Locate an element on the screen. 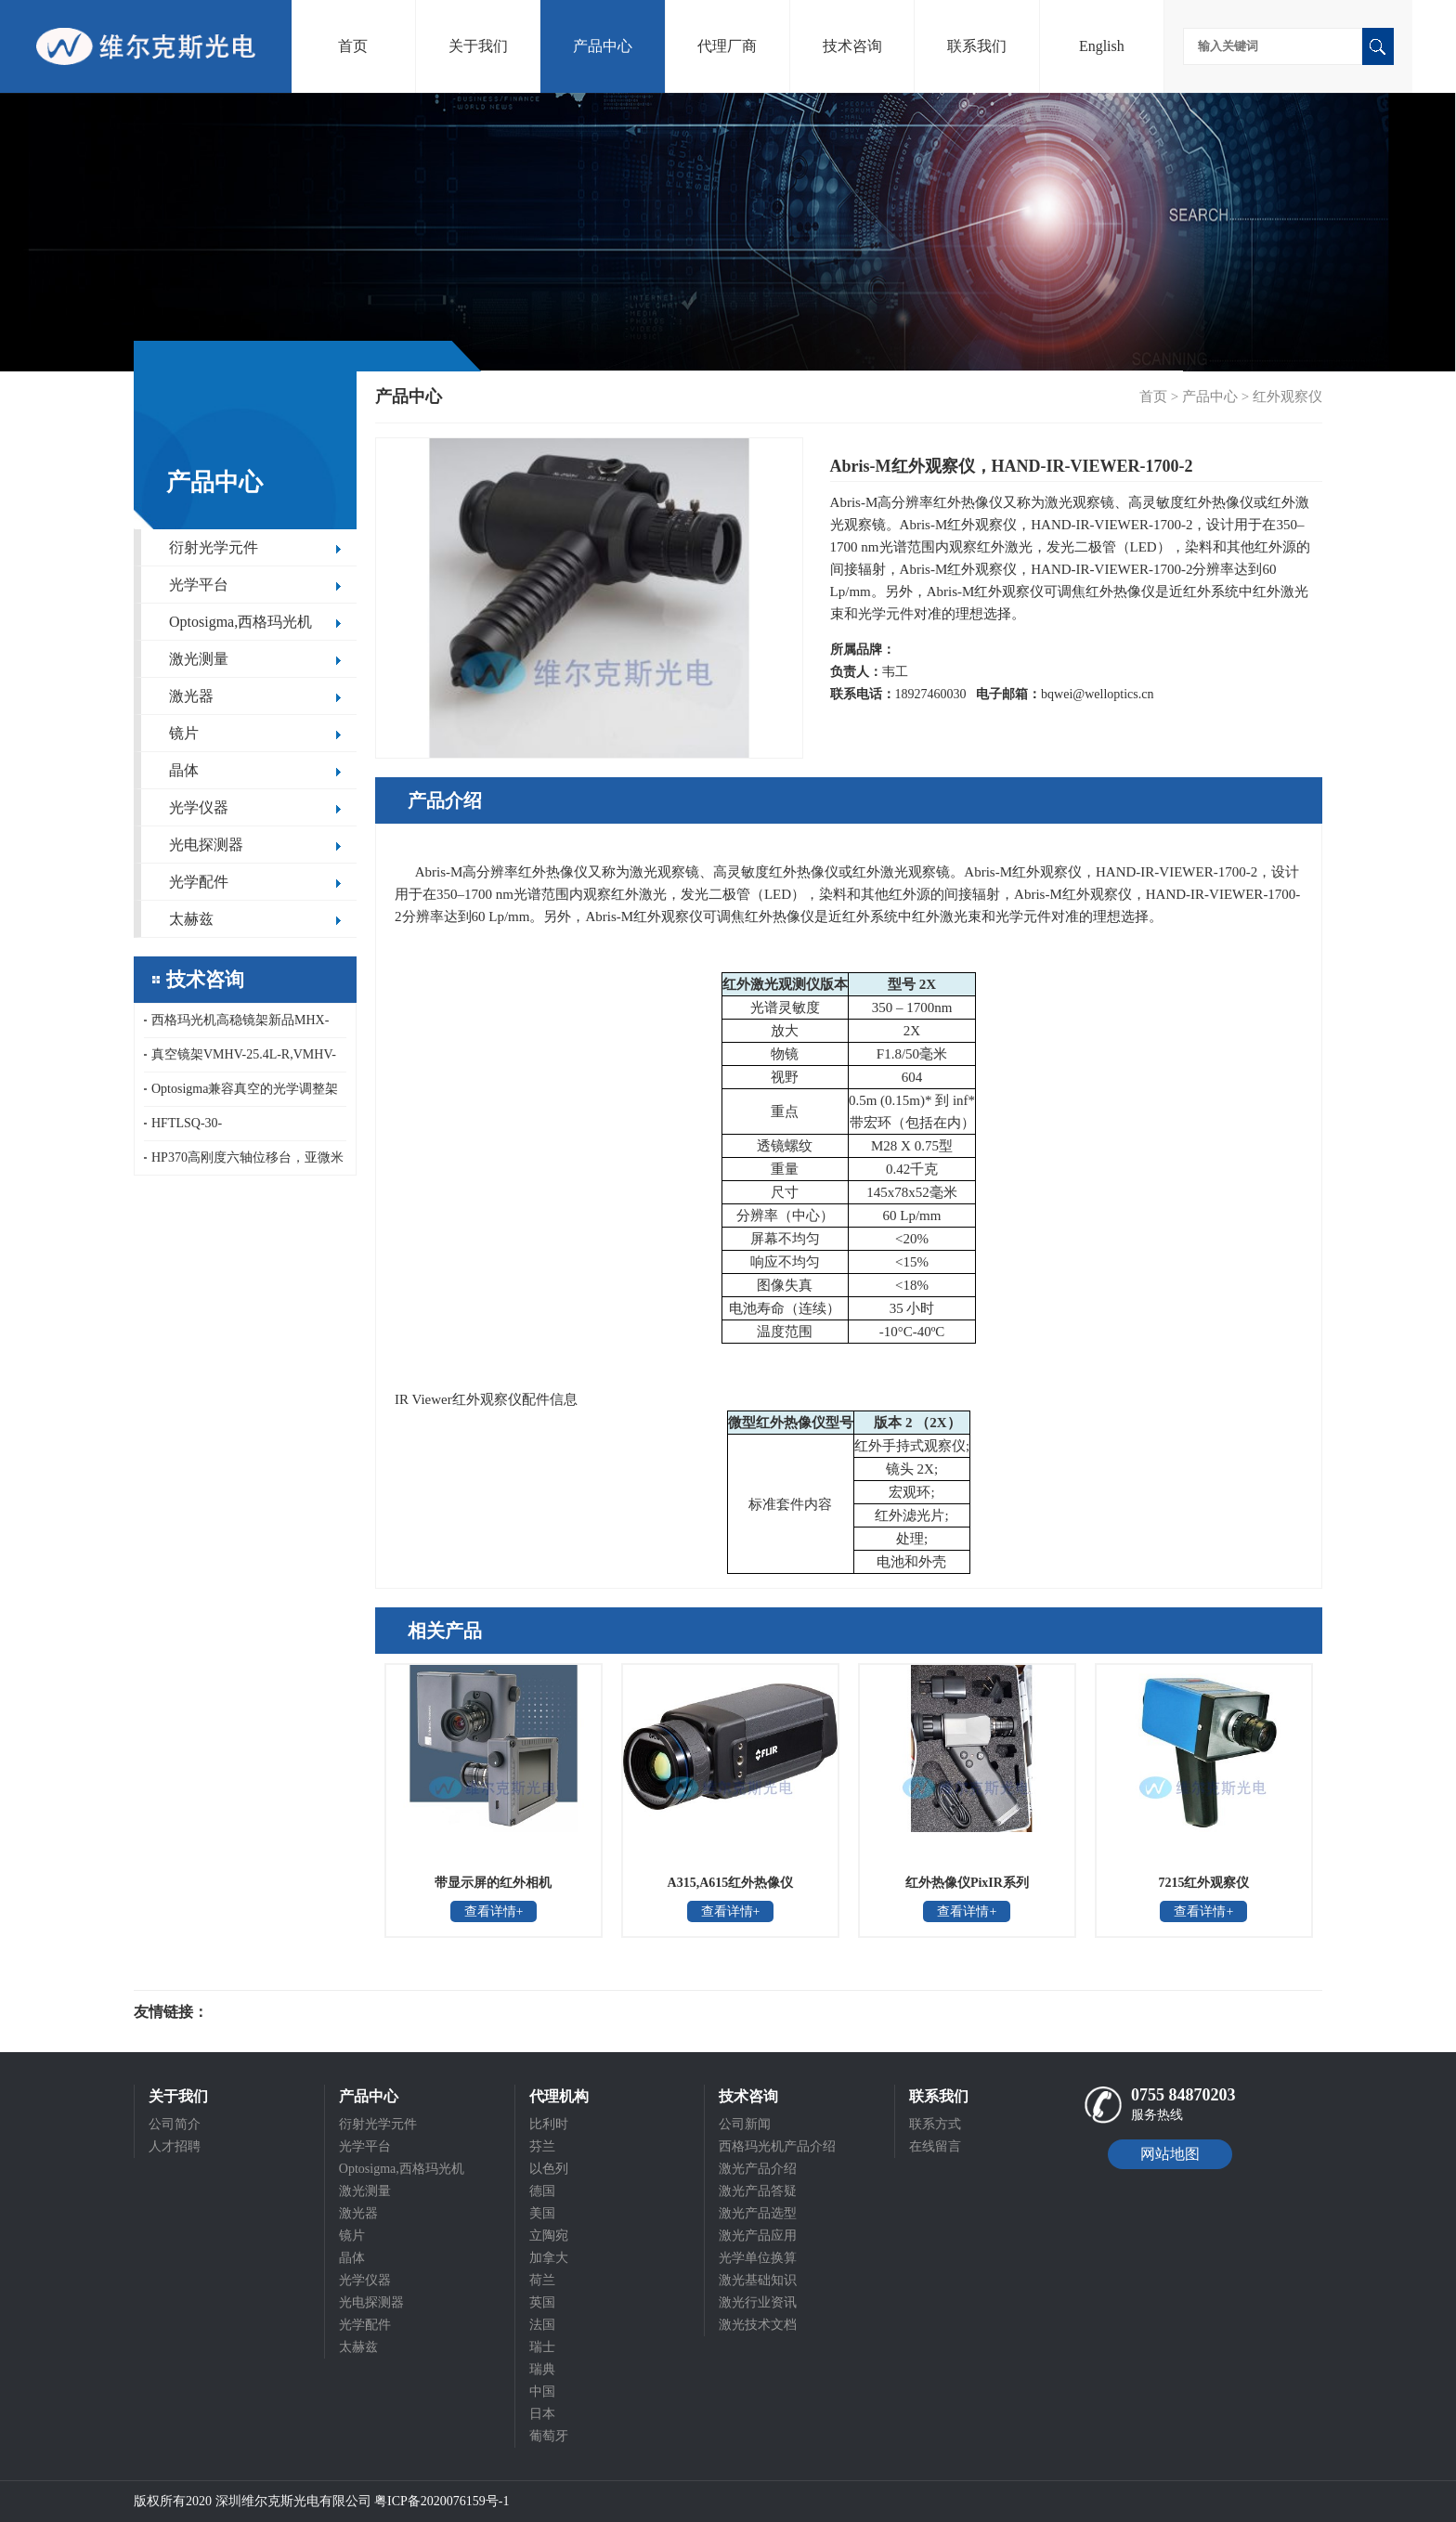 The image size is (1456, 2522). 德国 is located at coordinates (542, 2191).